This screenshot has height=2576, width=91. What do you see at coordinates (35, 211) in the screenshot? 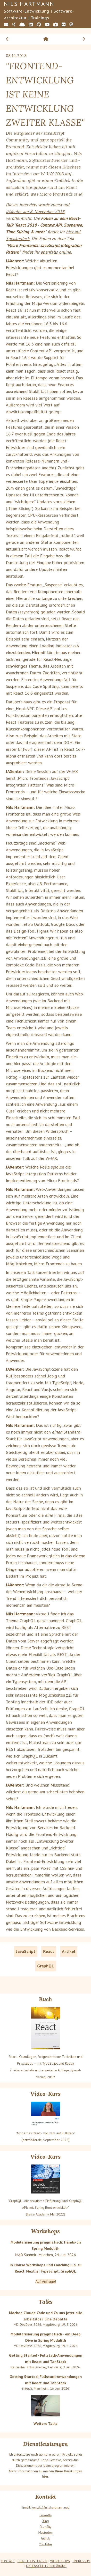
I see `JAXenter am 8. November 2018` at bounding box center [35, 211].